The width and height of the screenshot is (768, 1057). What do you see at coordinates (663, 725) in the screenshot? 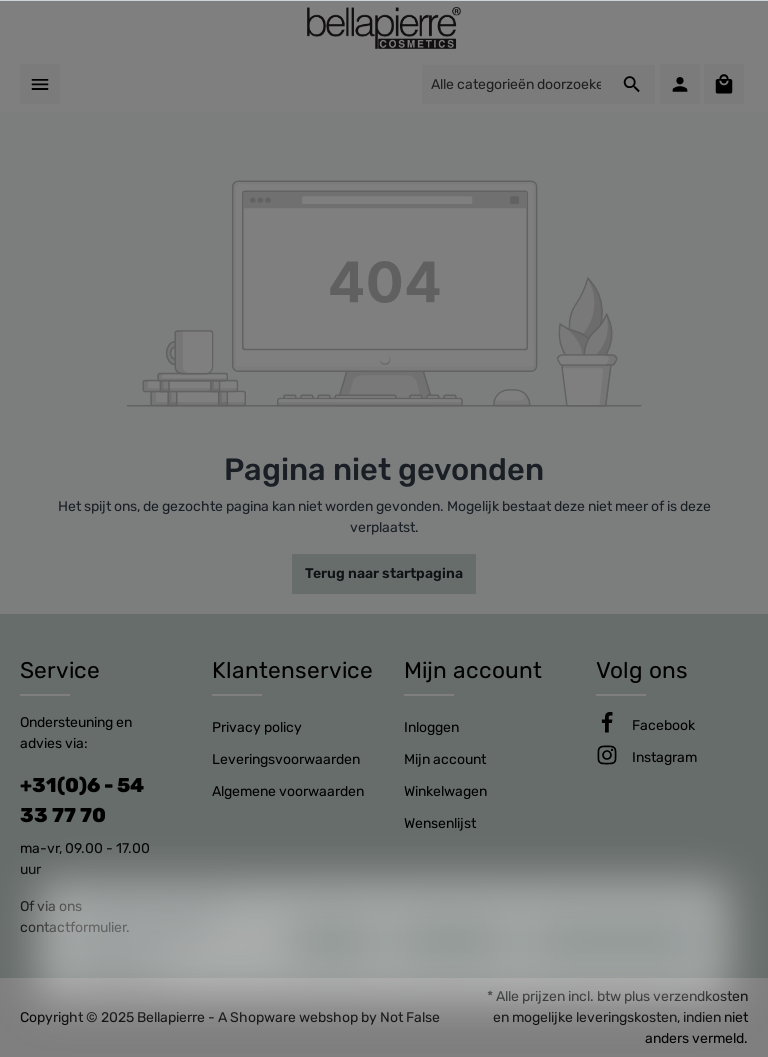
I see `[Facebook]` at bounding box center [663, 725].